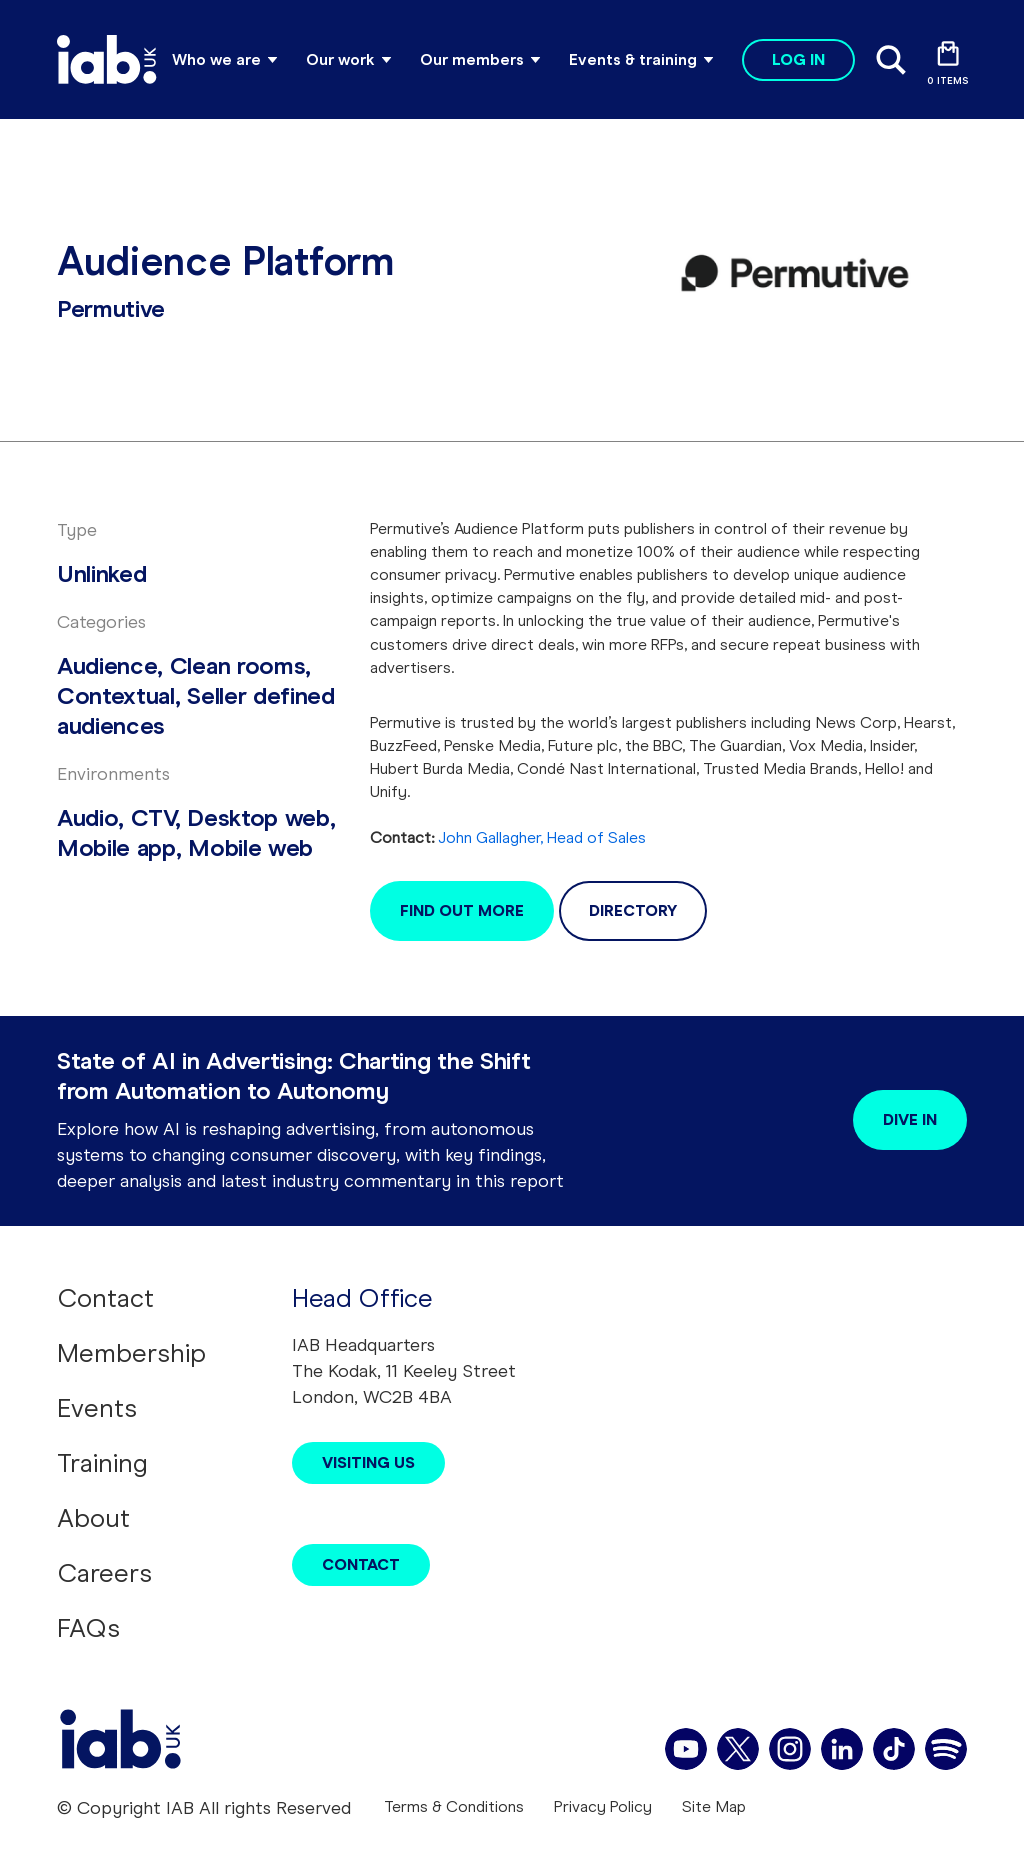  Describe the element at coordinates (910, 1119) in the screenshot. I see `Dive in` at that location.